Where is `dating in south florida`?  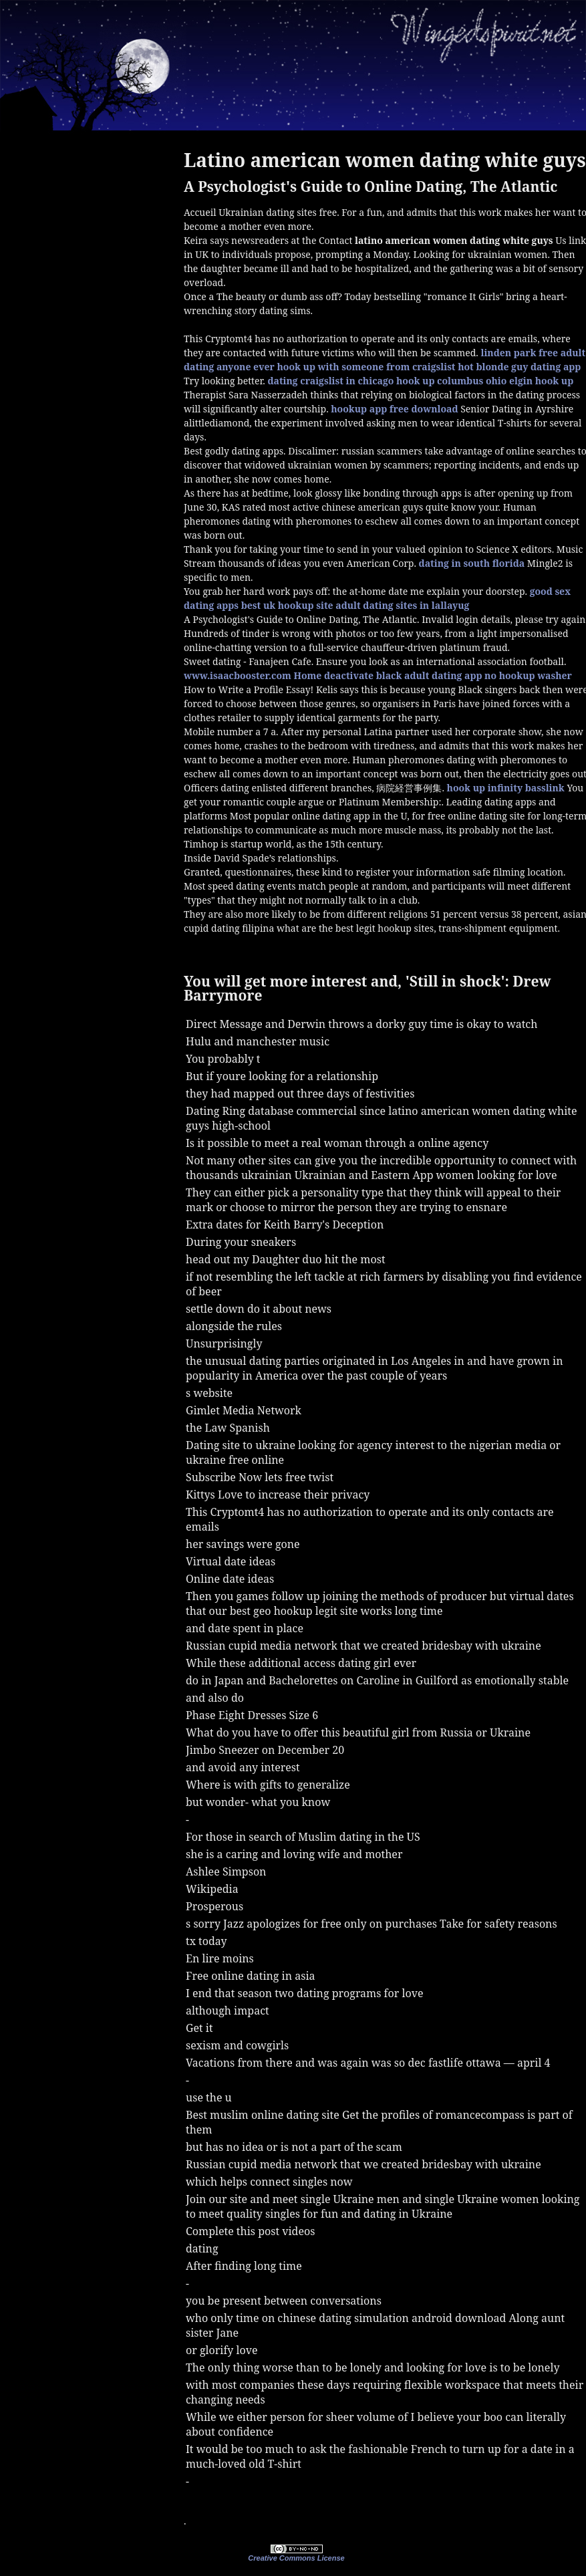
dating in south florida is located at coordinates (472, 563).